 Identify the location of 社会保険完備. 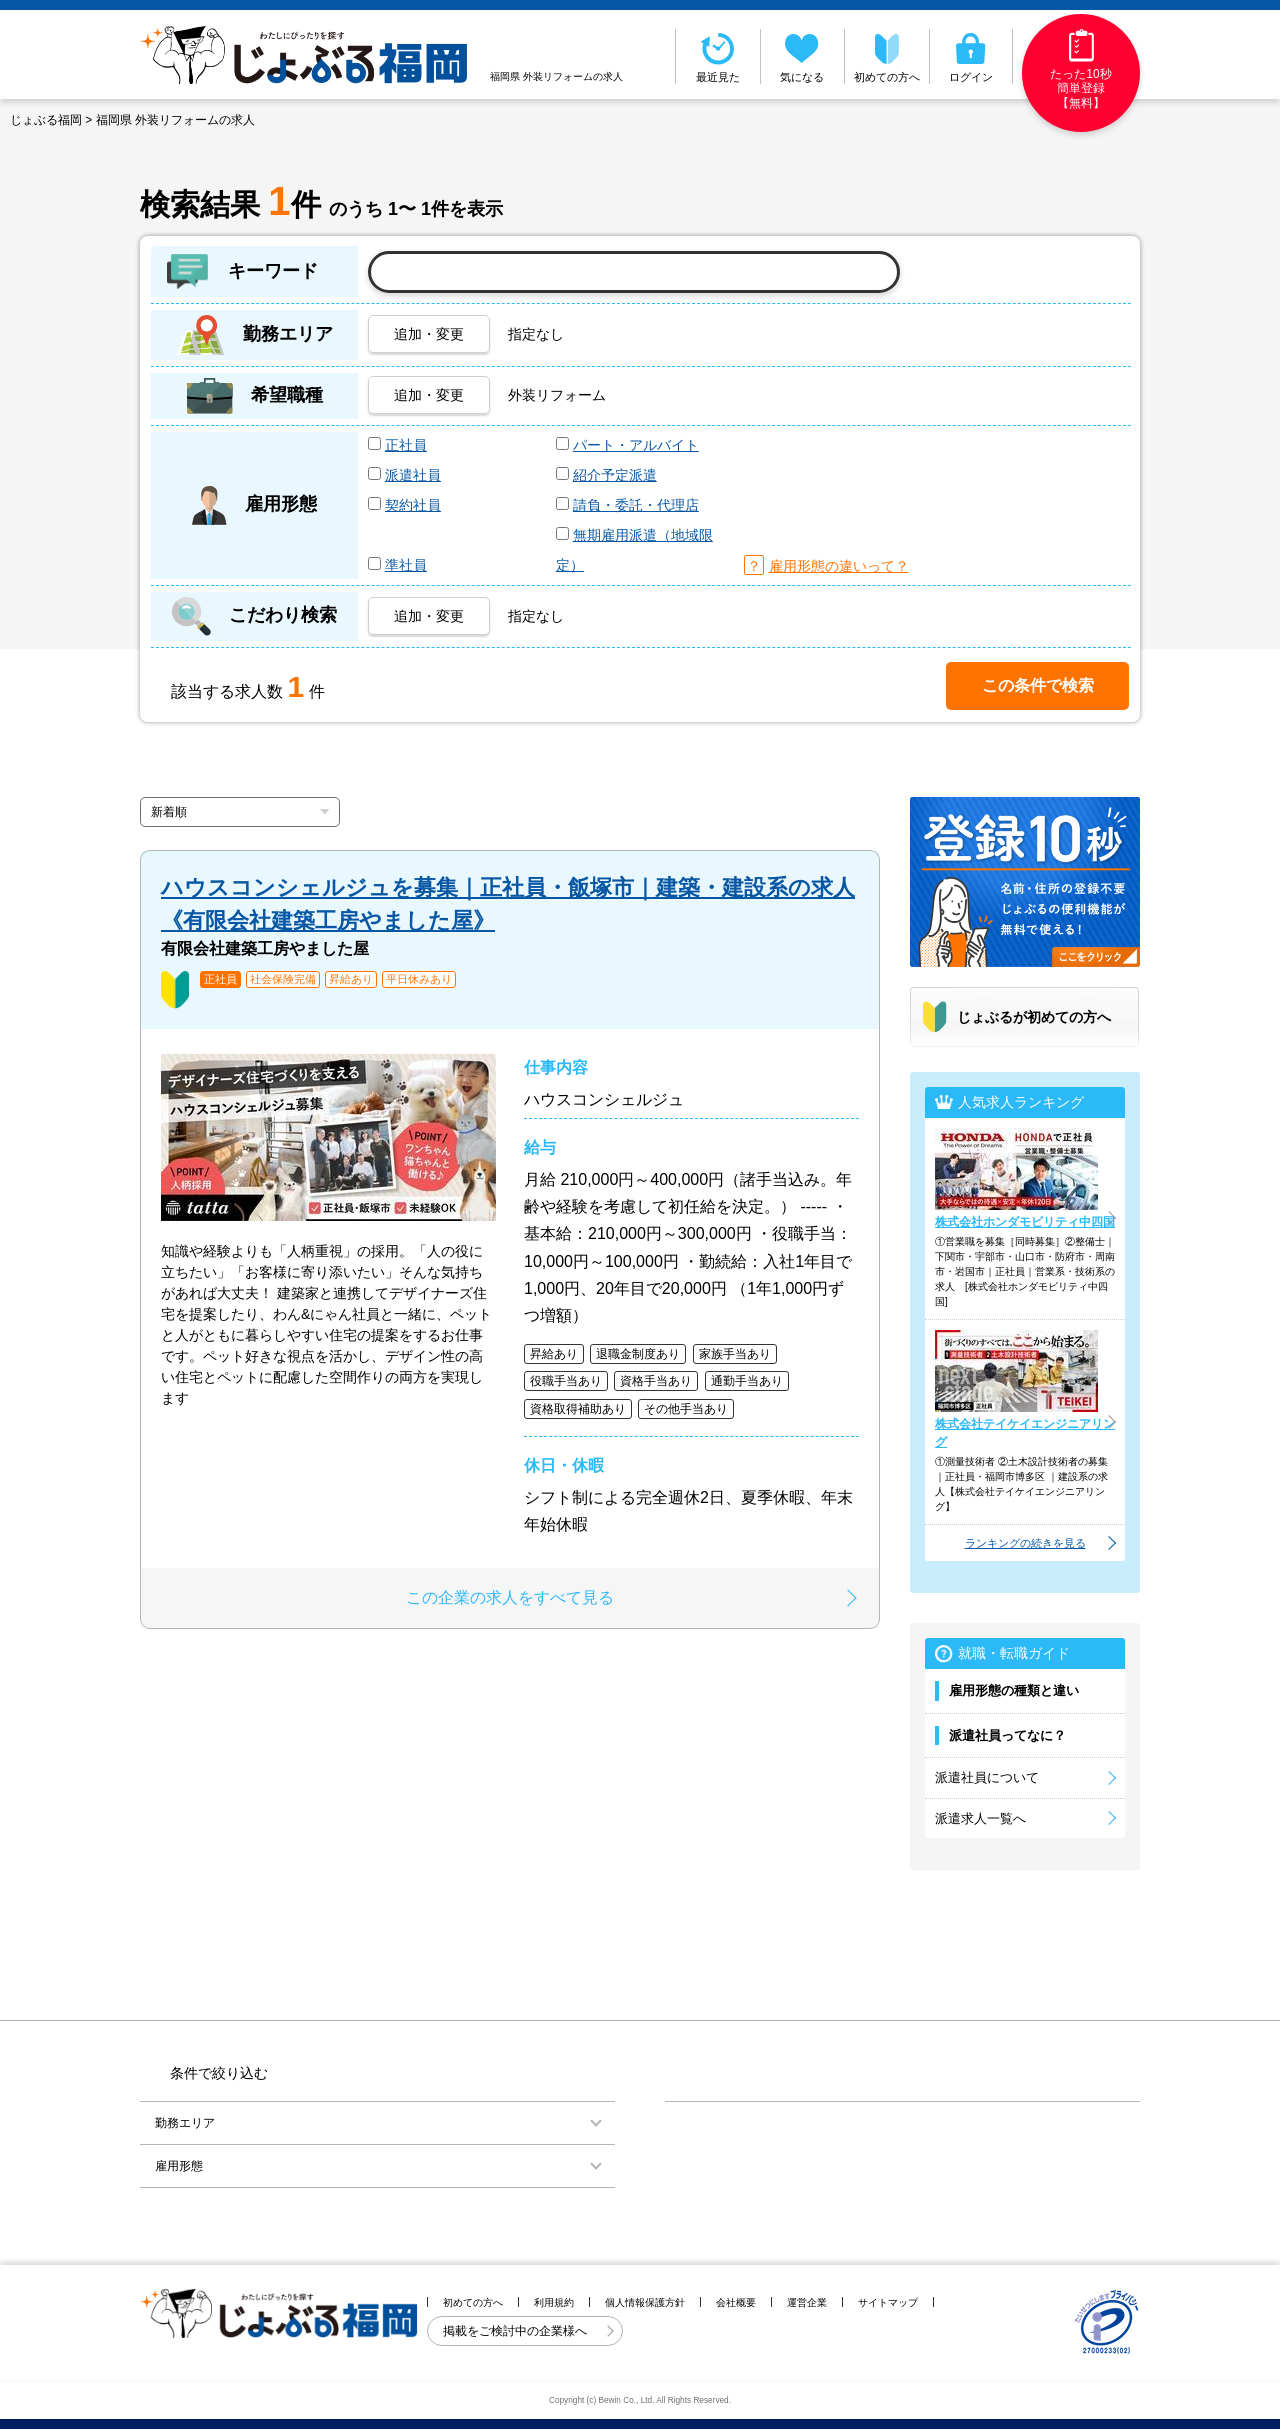
(283, 979).